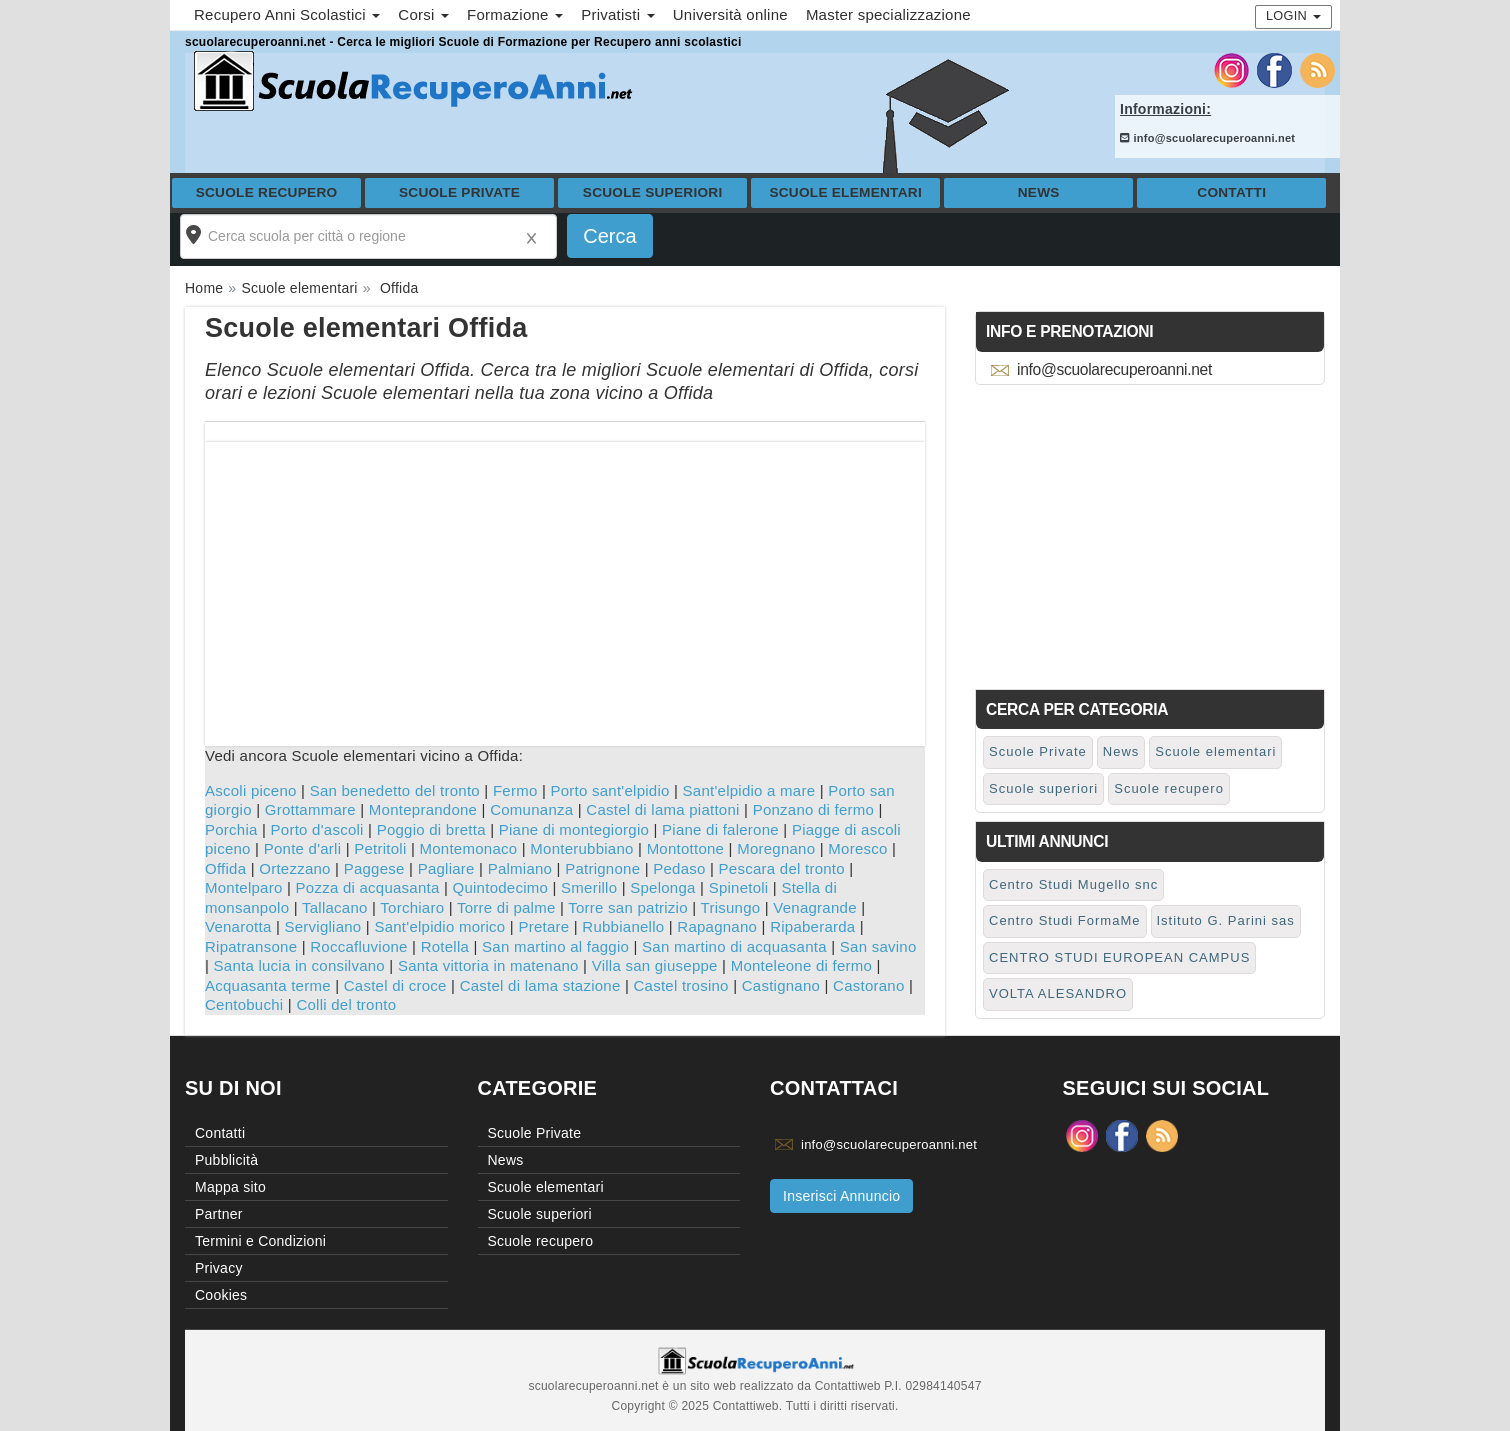 Image resolution: width=1510 pixels, height=1431 pixels. What do you see at coordinates (244, 887) in the screenshot?
I see `Montelparo` at bounding box center [244, 887].